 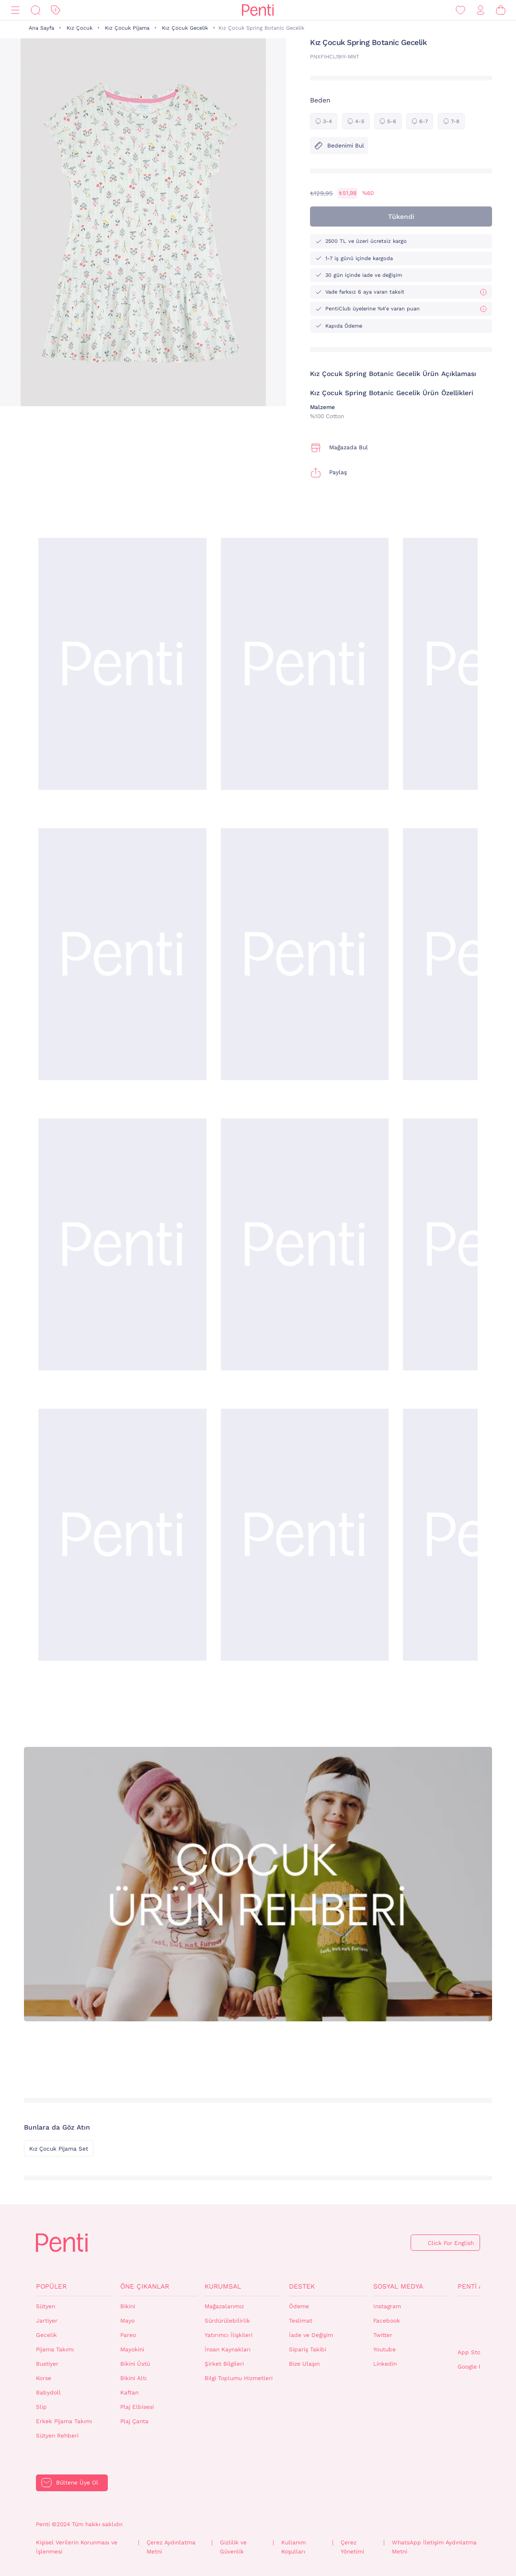 I want to click on Kurumsal, so click(x=223, y=2286).